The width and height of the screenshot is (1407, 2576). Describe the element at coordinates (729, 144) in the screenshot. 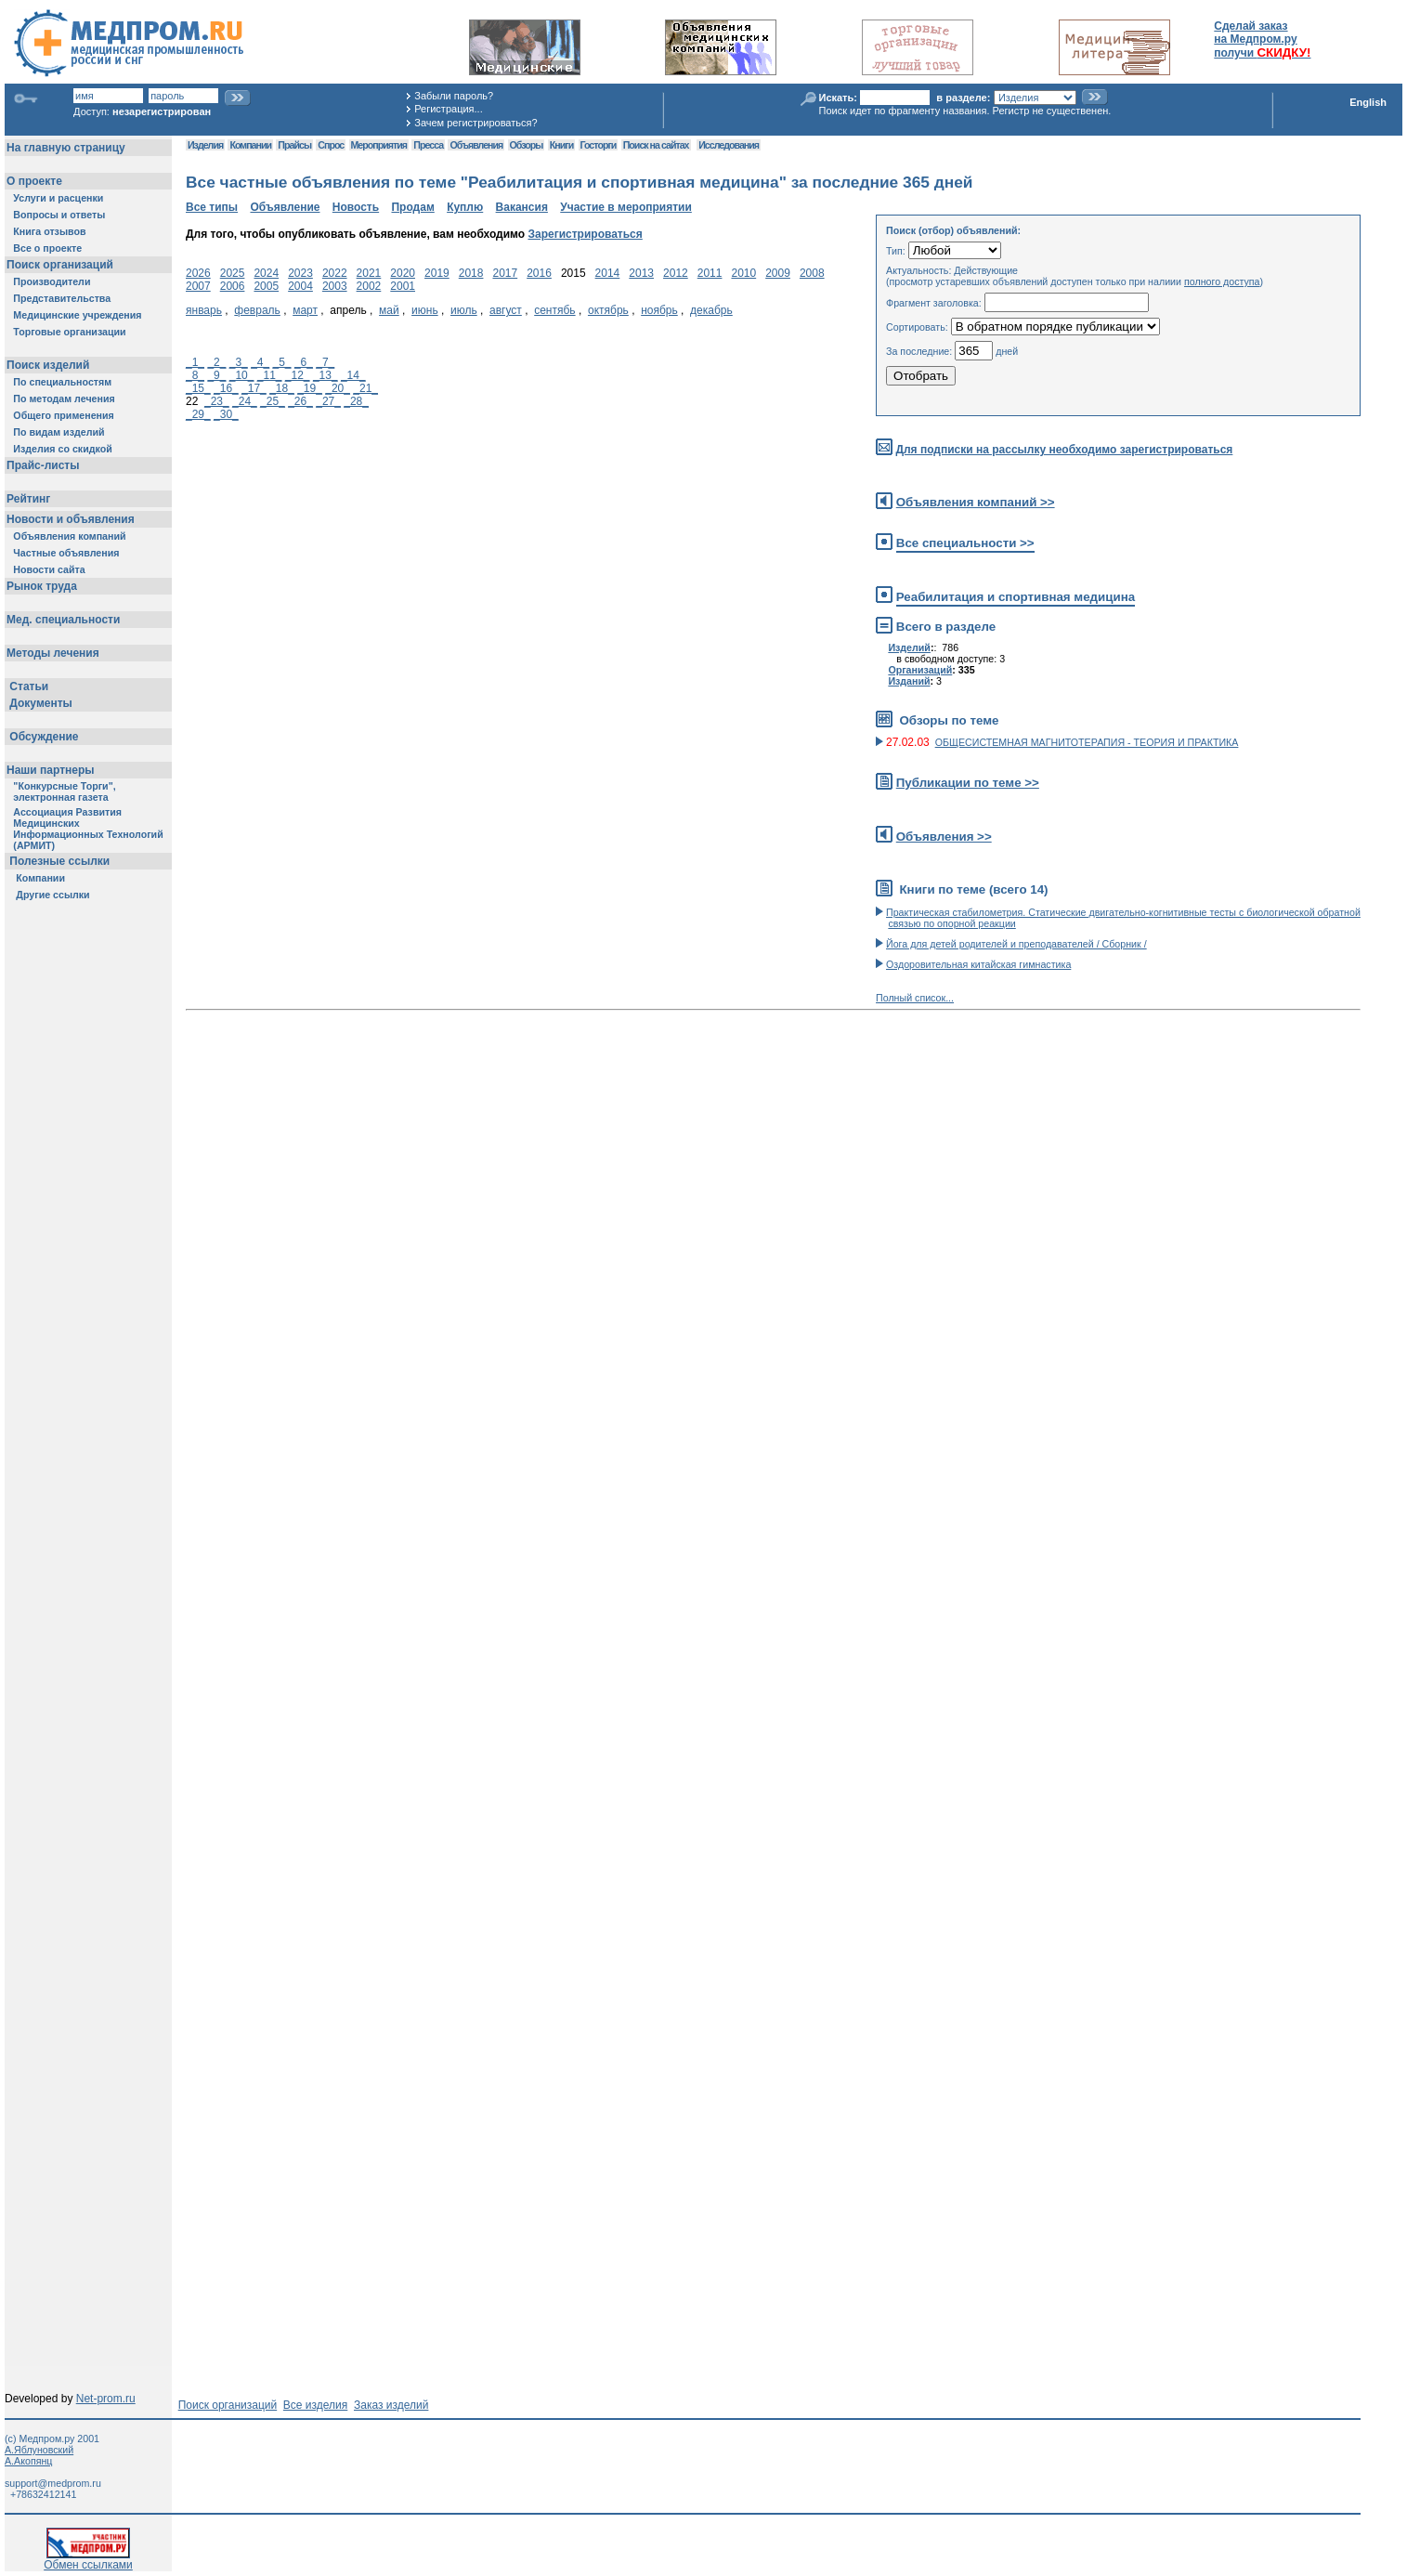

I see `Исследования` at that location.